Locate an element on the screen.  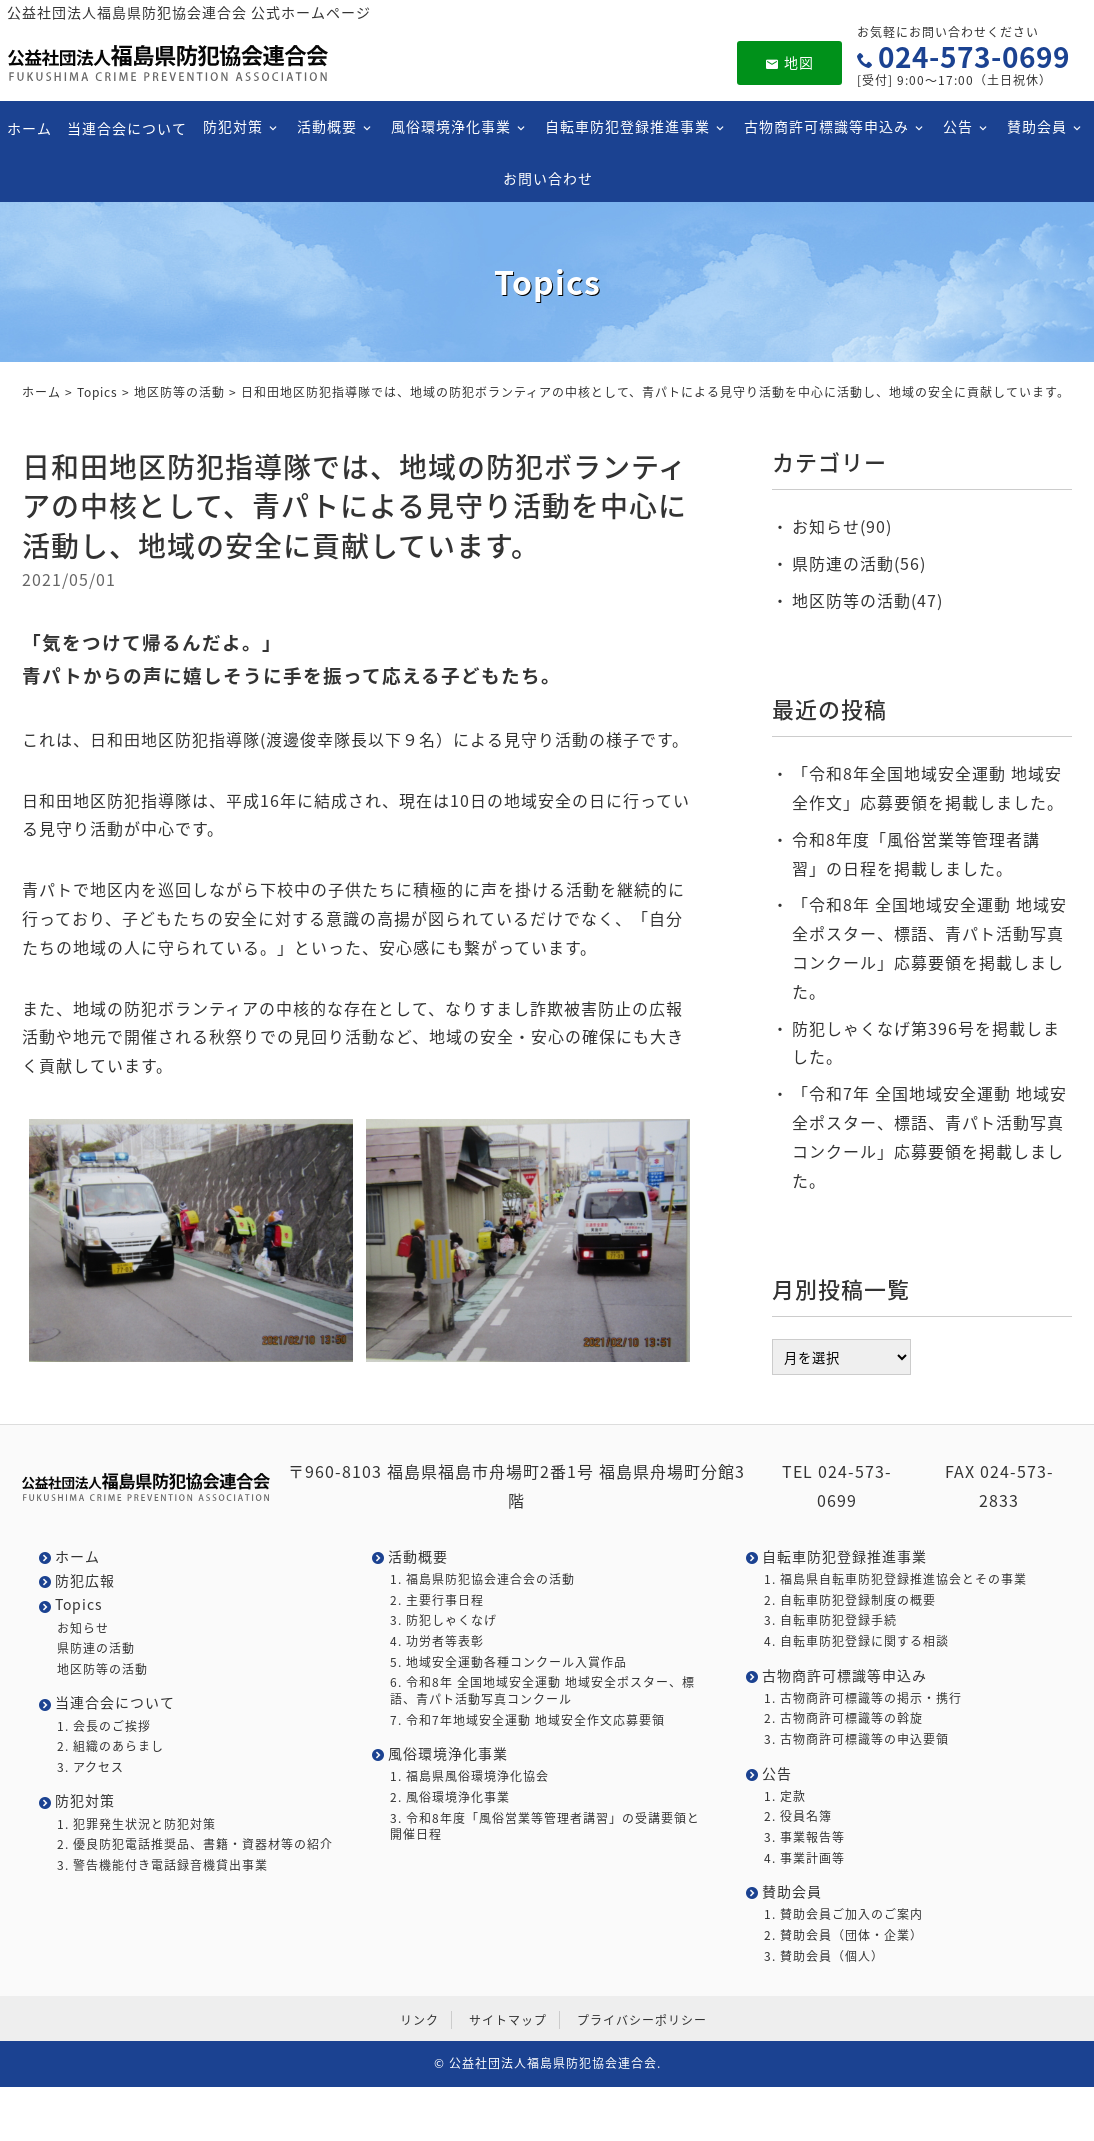
4. 功労者等表彰 is located at coordinates (437, 1641).